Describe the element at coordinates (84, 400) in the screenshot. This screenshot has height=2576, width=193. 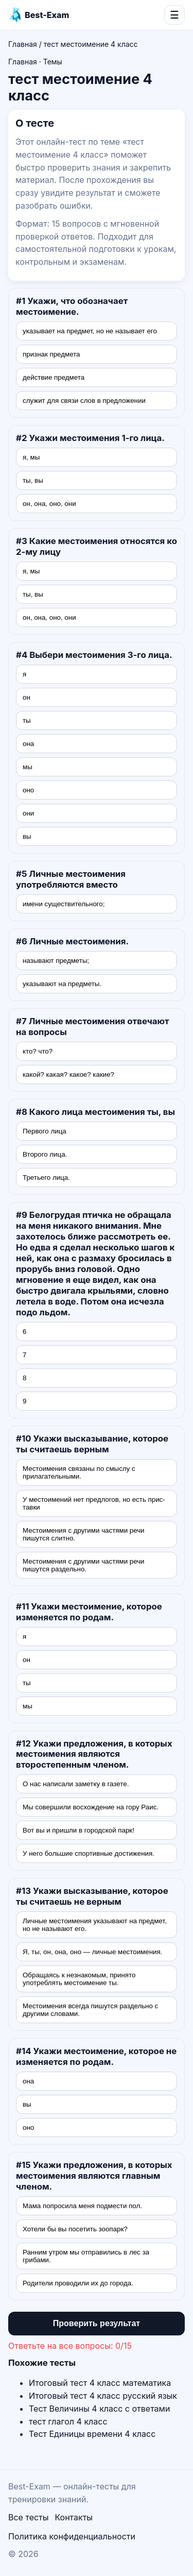
I see `служит для связи слов в предложении` at that location.